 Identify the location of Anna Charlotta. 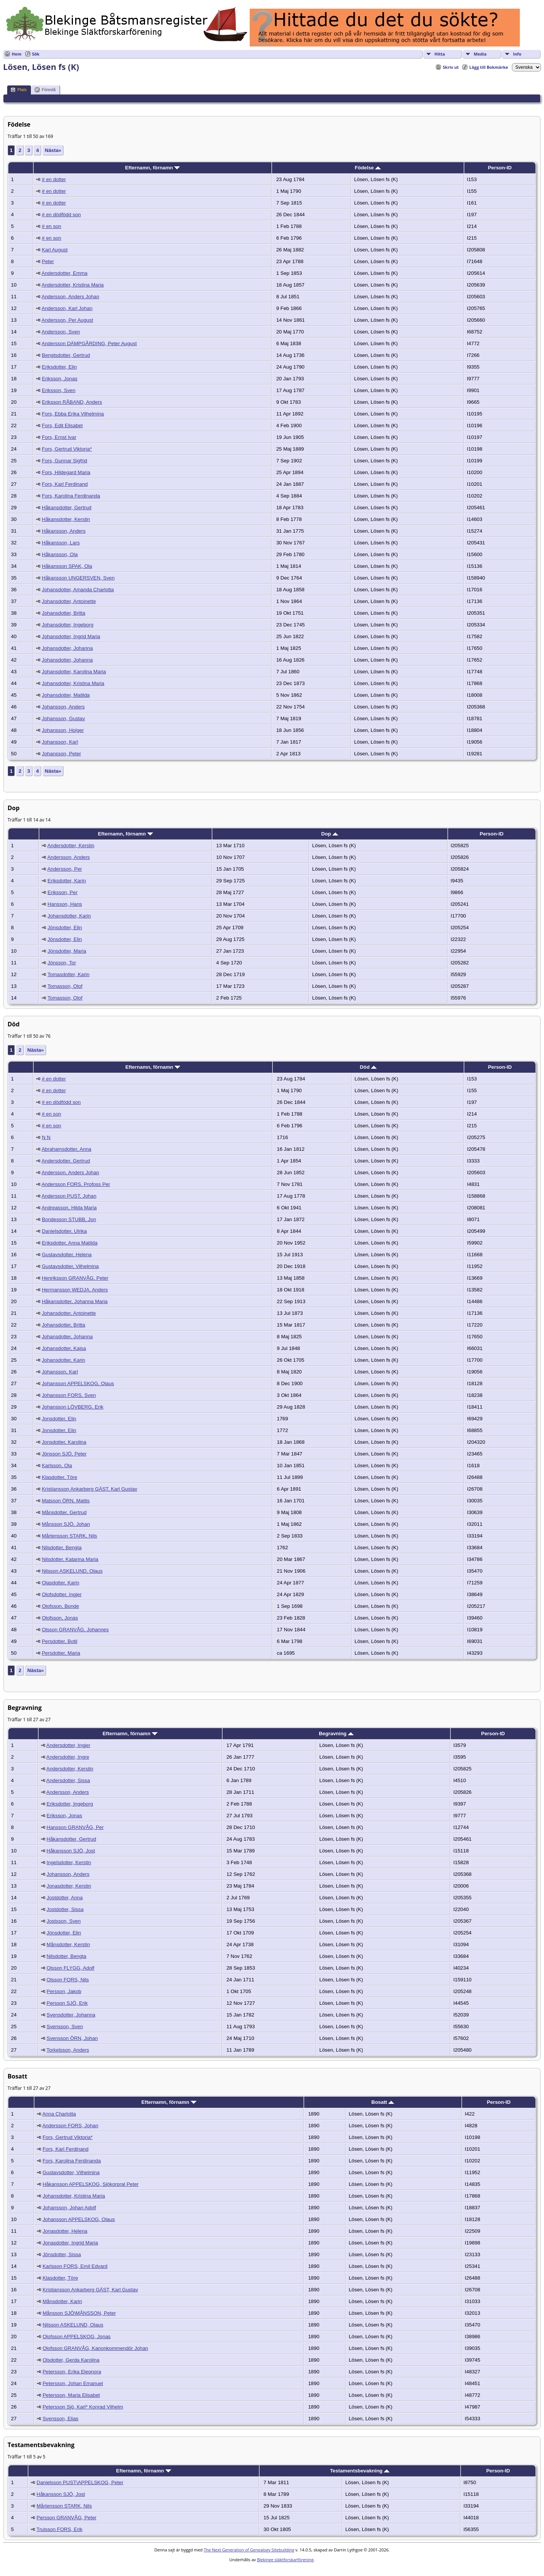
(59, 2114).